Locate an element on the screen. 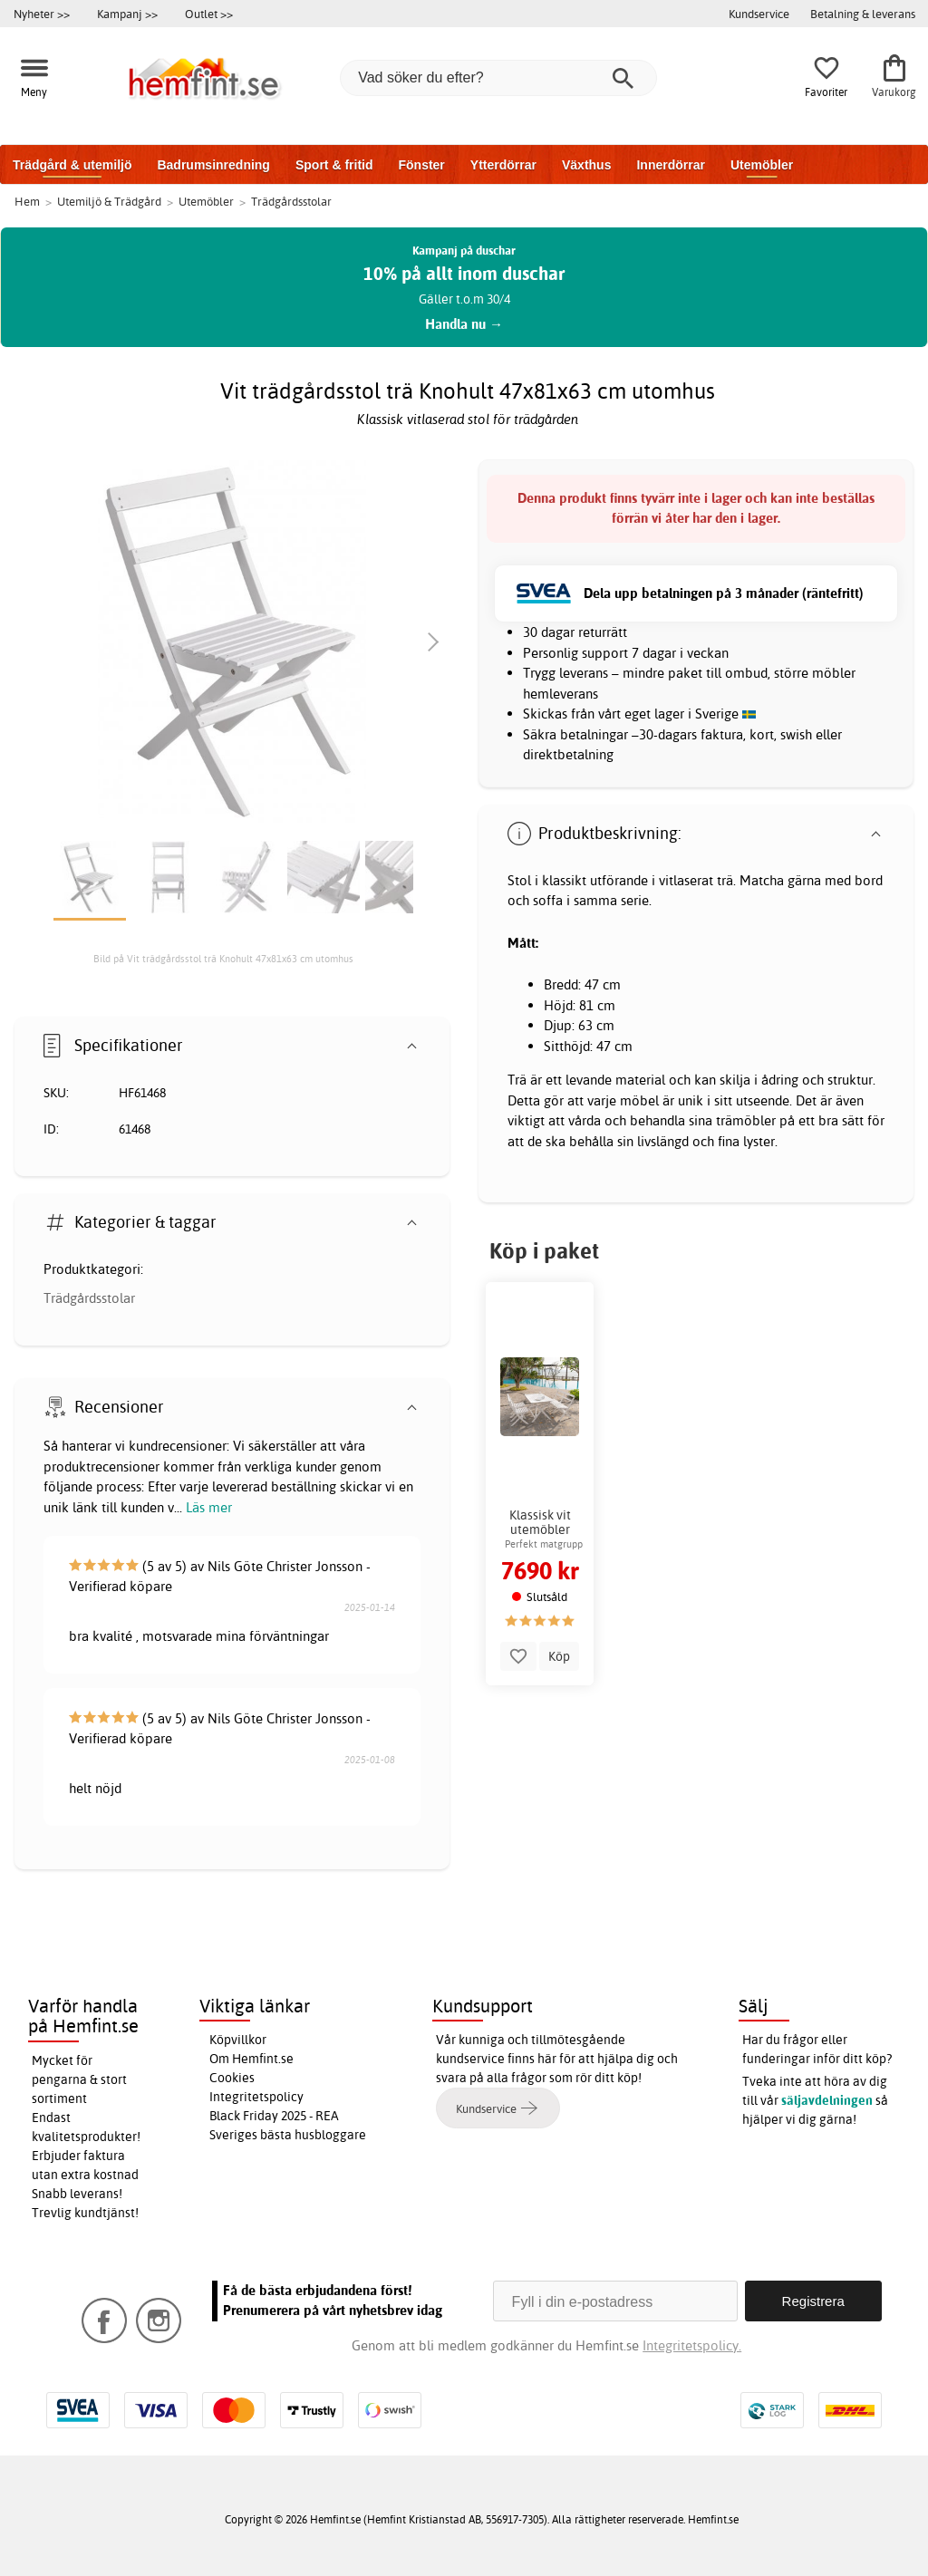  Integritetspolicy is located at coordinates (256, 2097).